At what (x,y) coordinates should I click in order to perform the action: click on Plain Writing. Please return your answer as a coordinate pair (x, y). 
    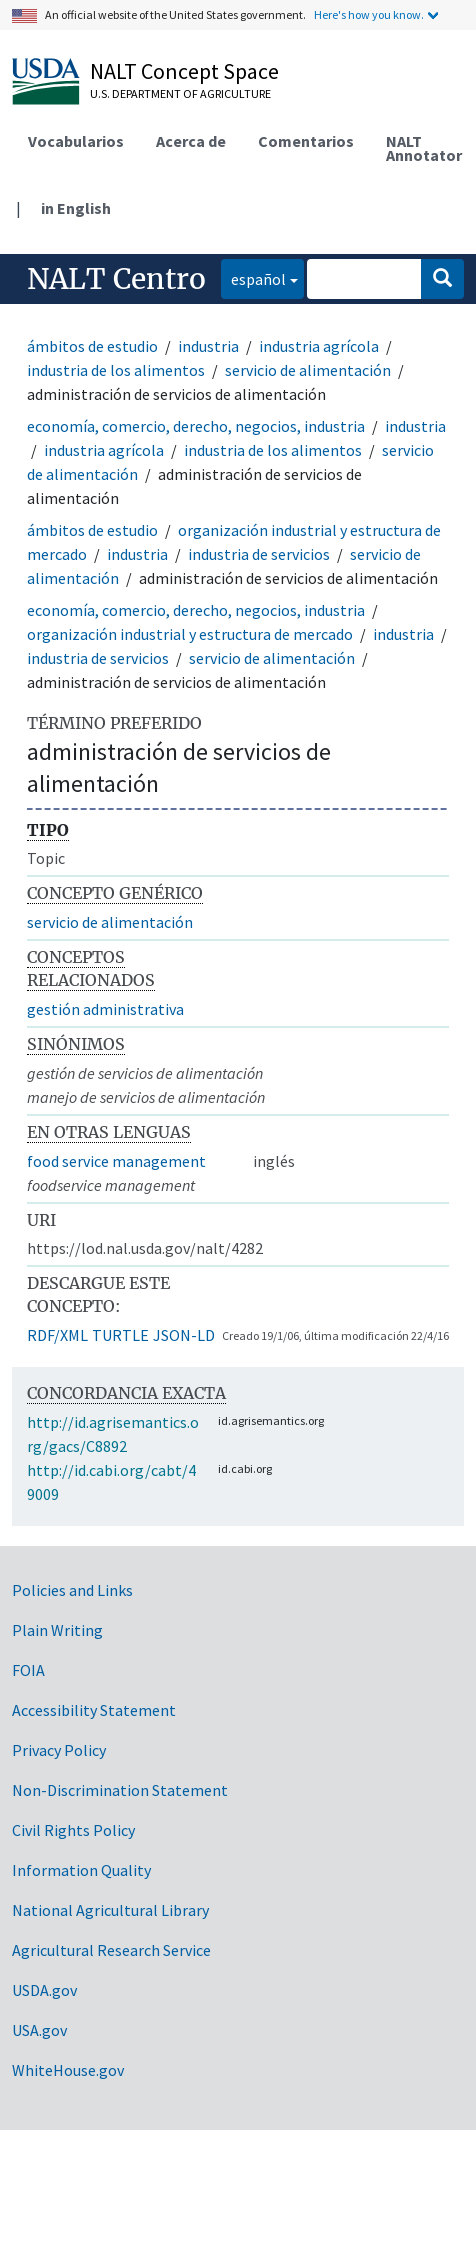
    Looking at the image, I should click on (57, 1630).